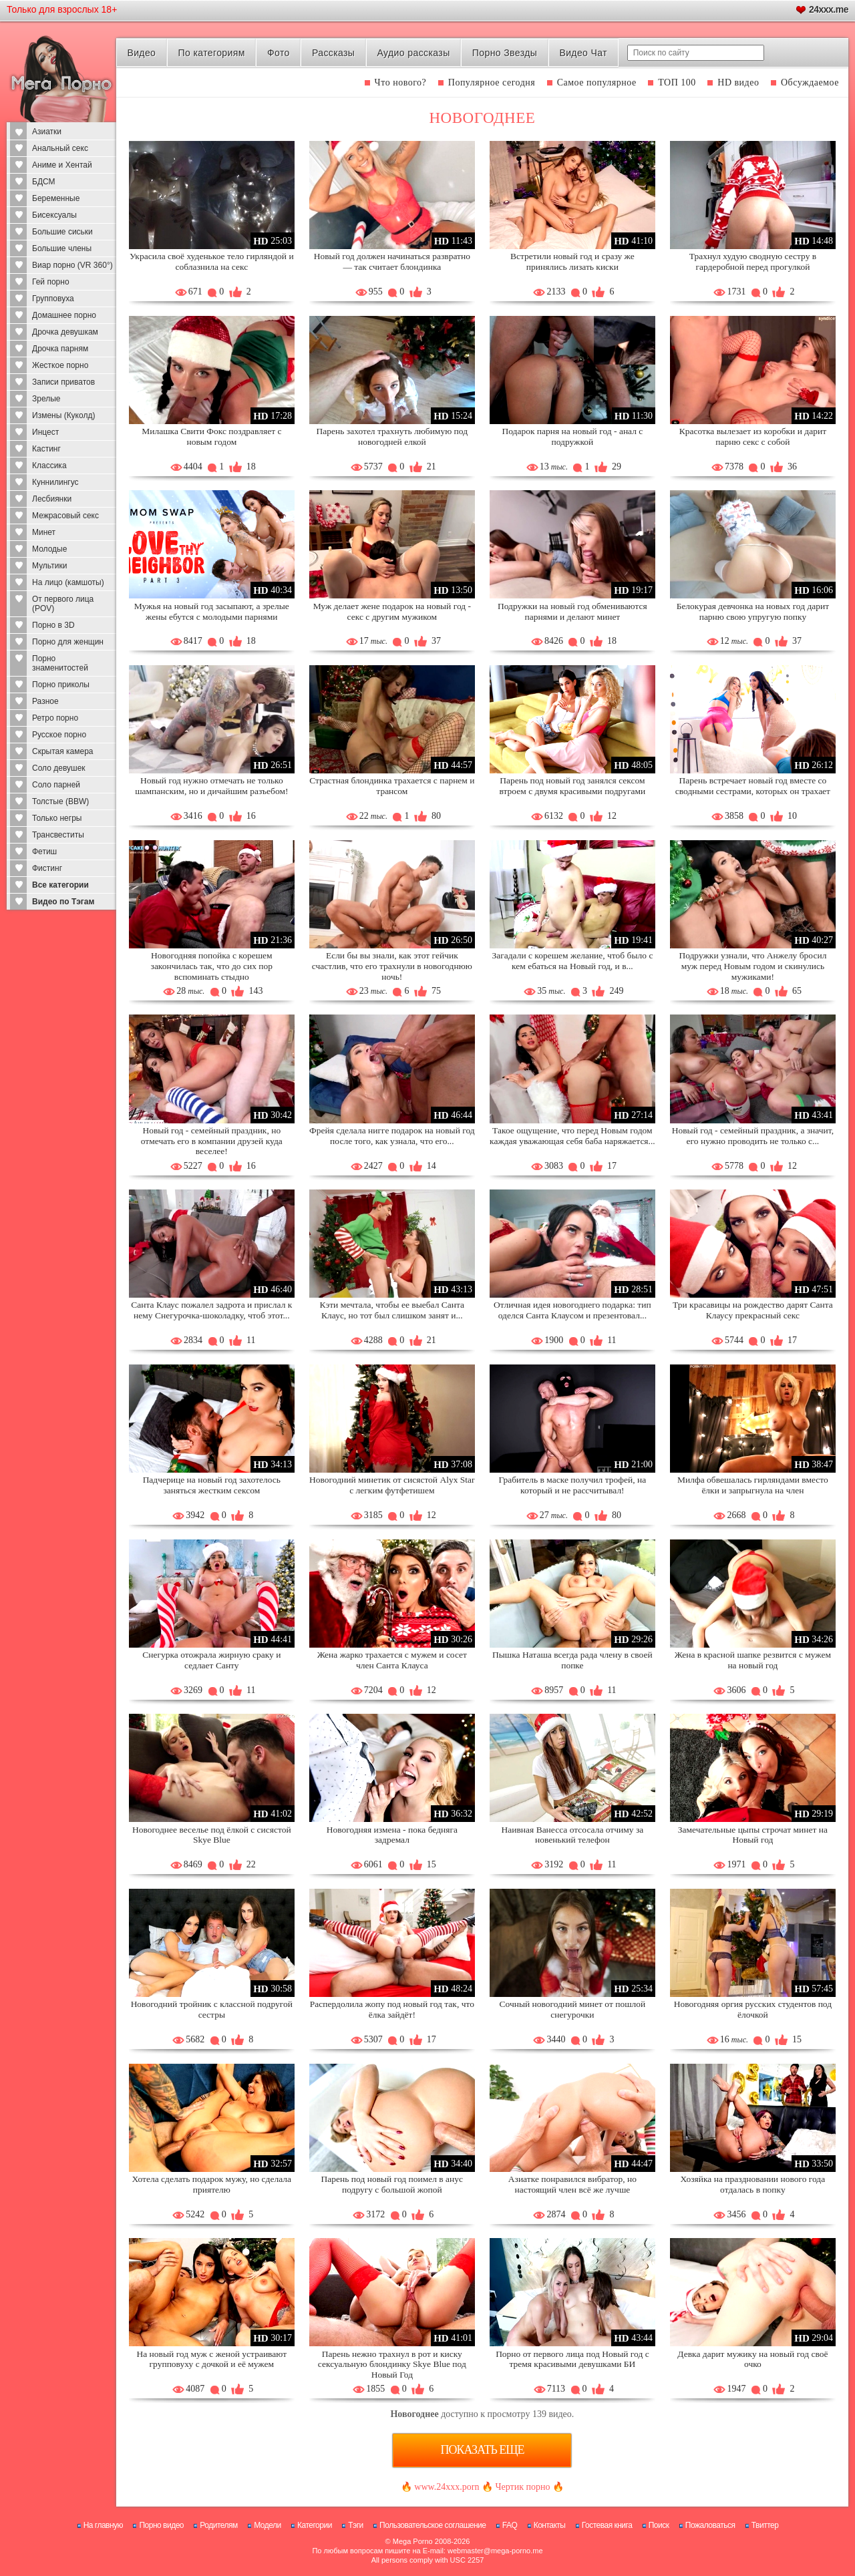 The image size is (855, 2576). I want to click on Скрытая камера, so click(63, 751).